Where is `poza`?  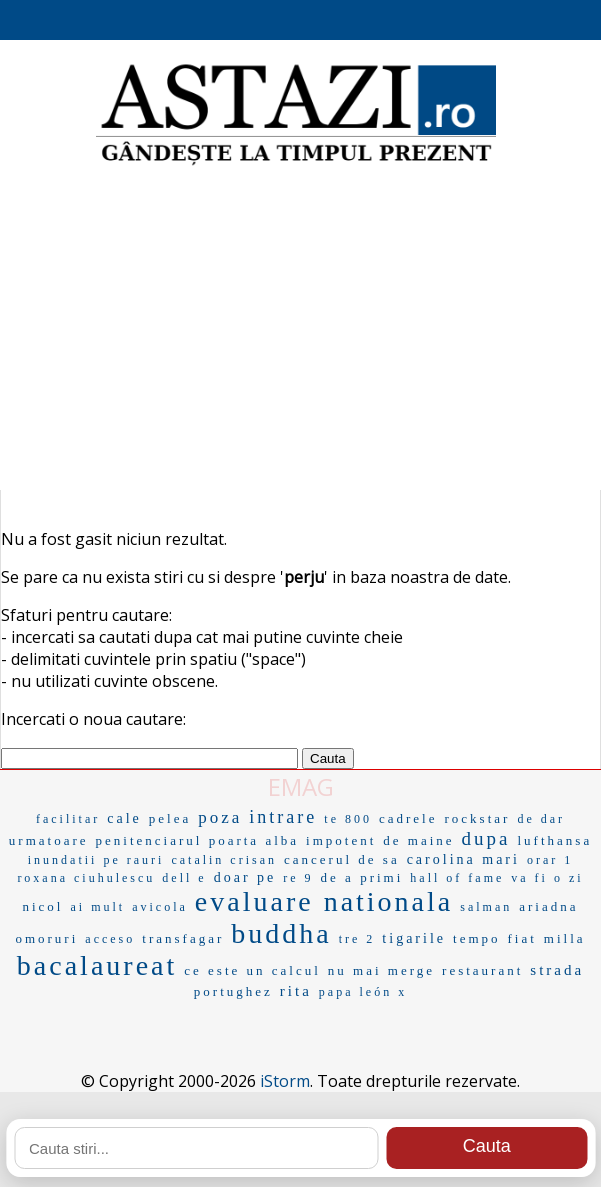 poza is located at coordinates (220, 817).